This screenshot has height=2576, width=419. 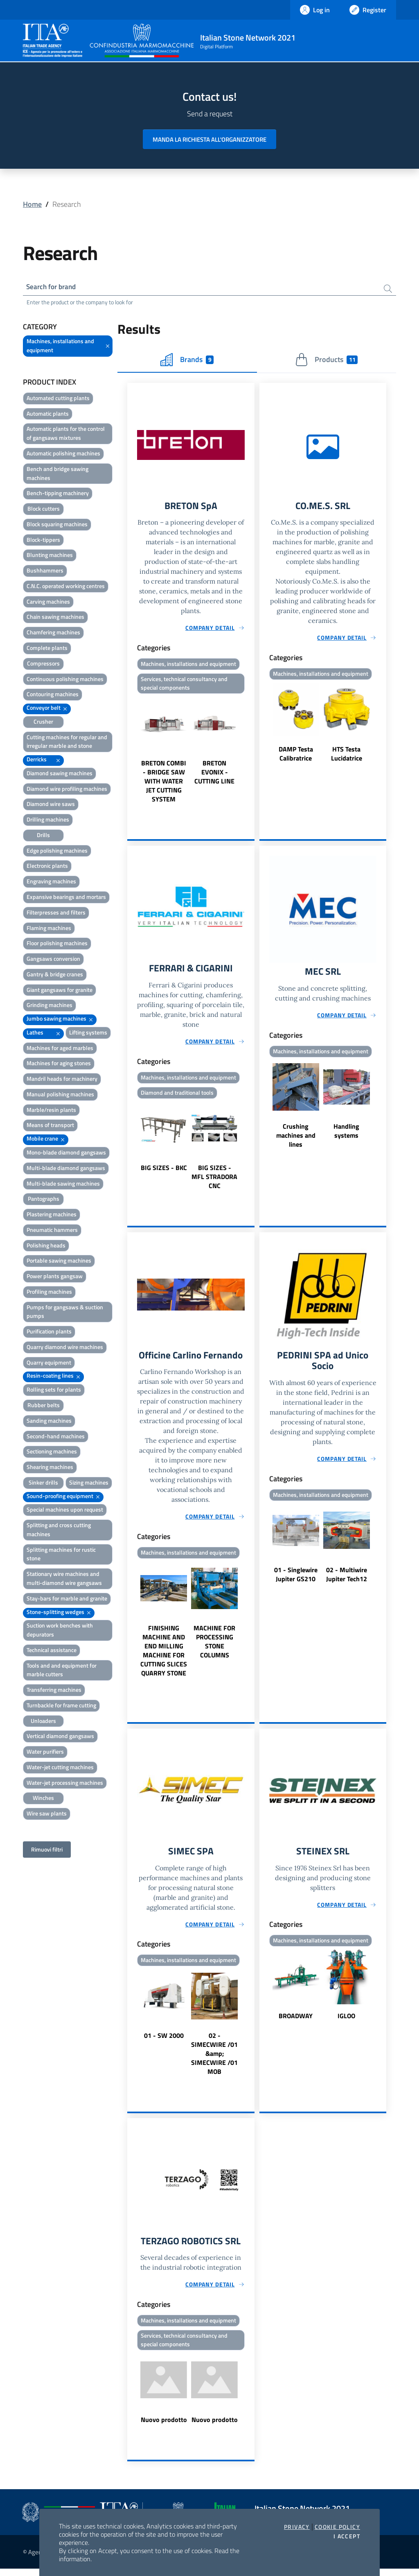 I want to click on Privacy, so click(x=297, y=2527).